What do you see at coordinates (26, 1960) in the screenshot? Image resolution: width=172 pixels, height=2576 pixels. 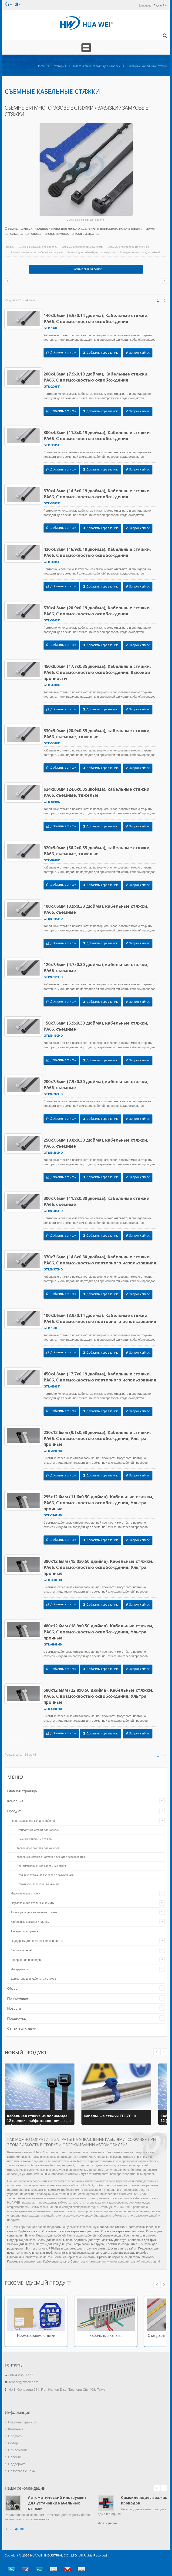 I see `Завершение проводов` at bounding box center [26, 1960].